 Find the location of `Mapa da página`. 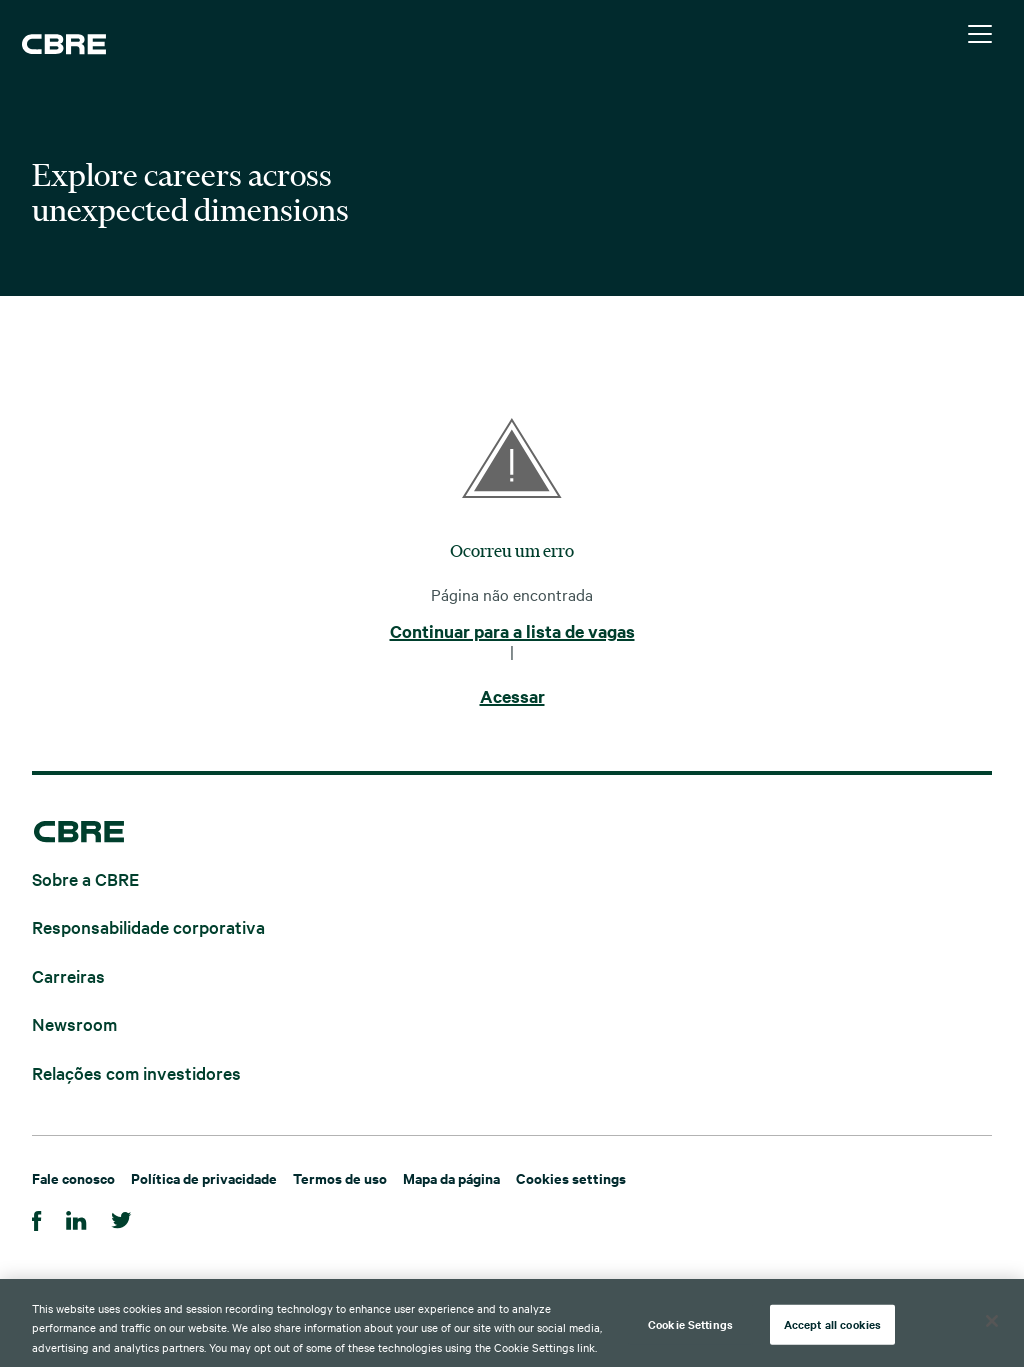

Mapa da página is located at coordinates (451, 1177).